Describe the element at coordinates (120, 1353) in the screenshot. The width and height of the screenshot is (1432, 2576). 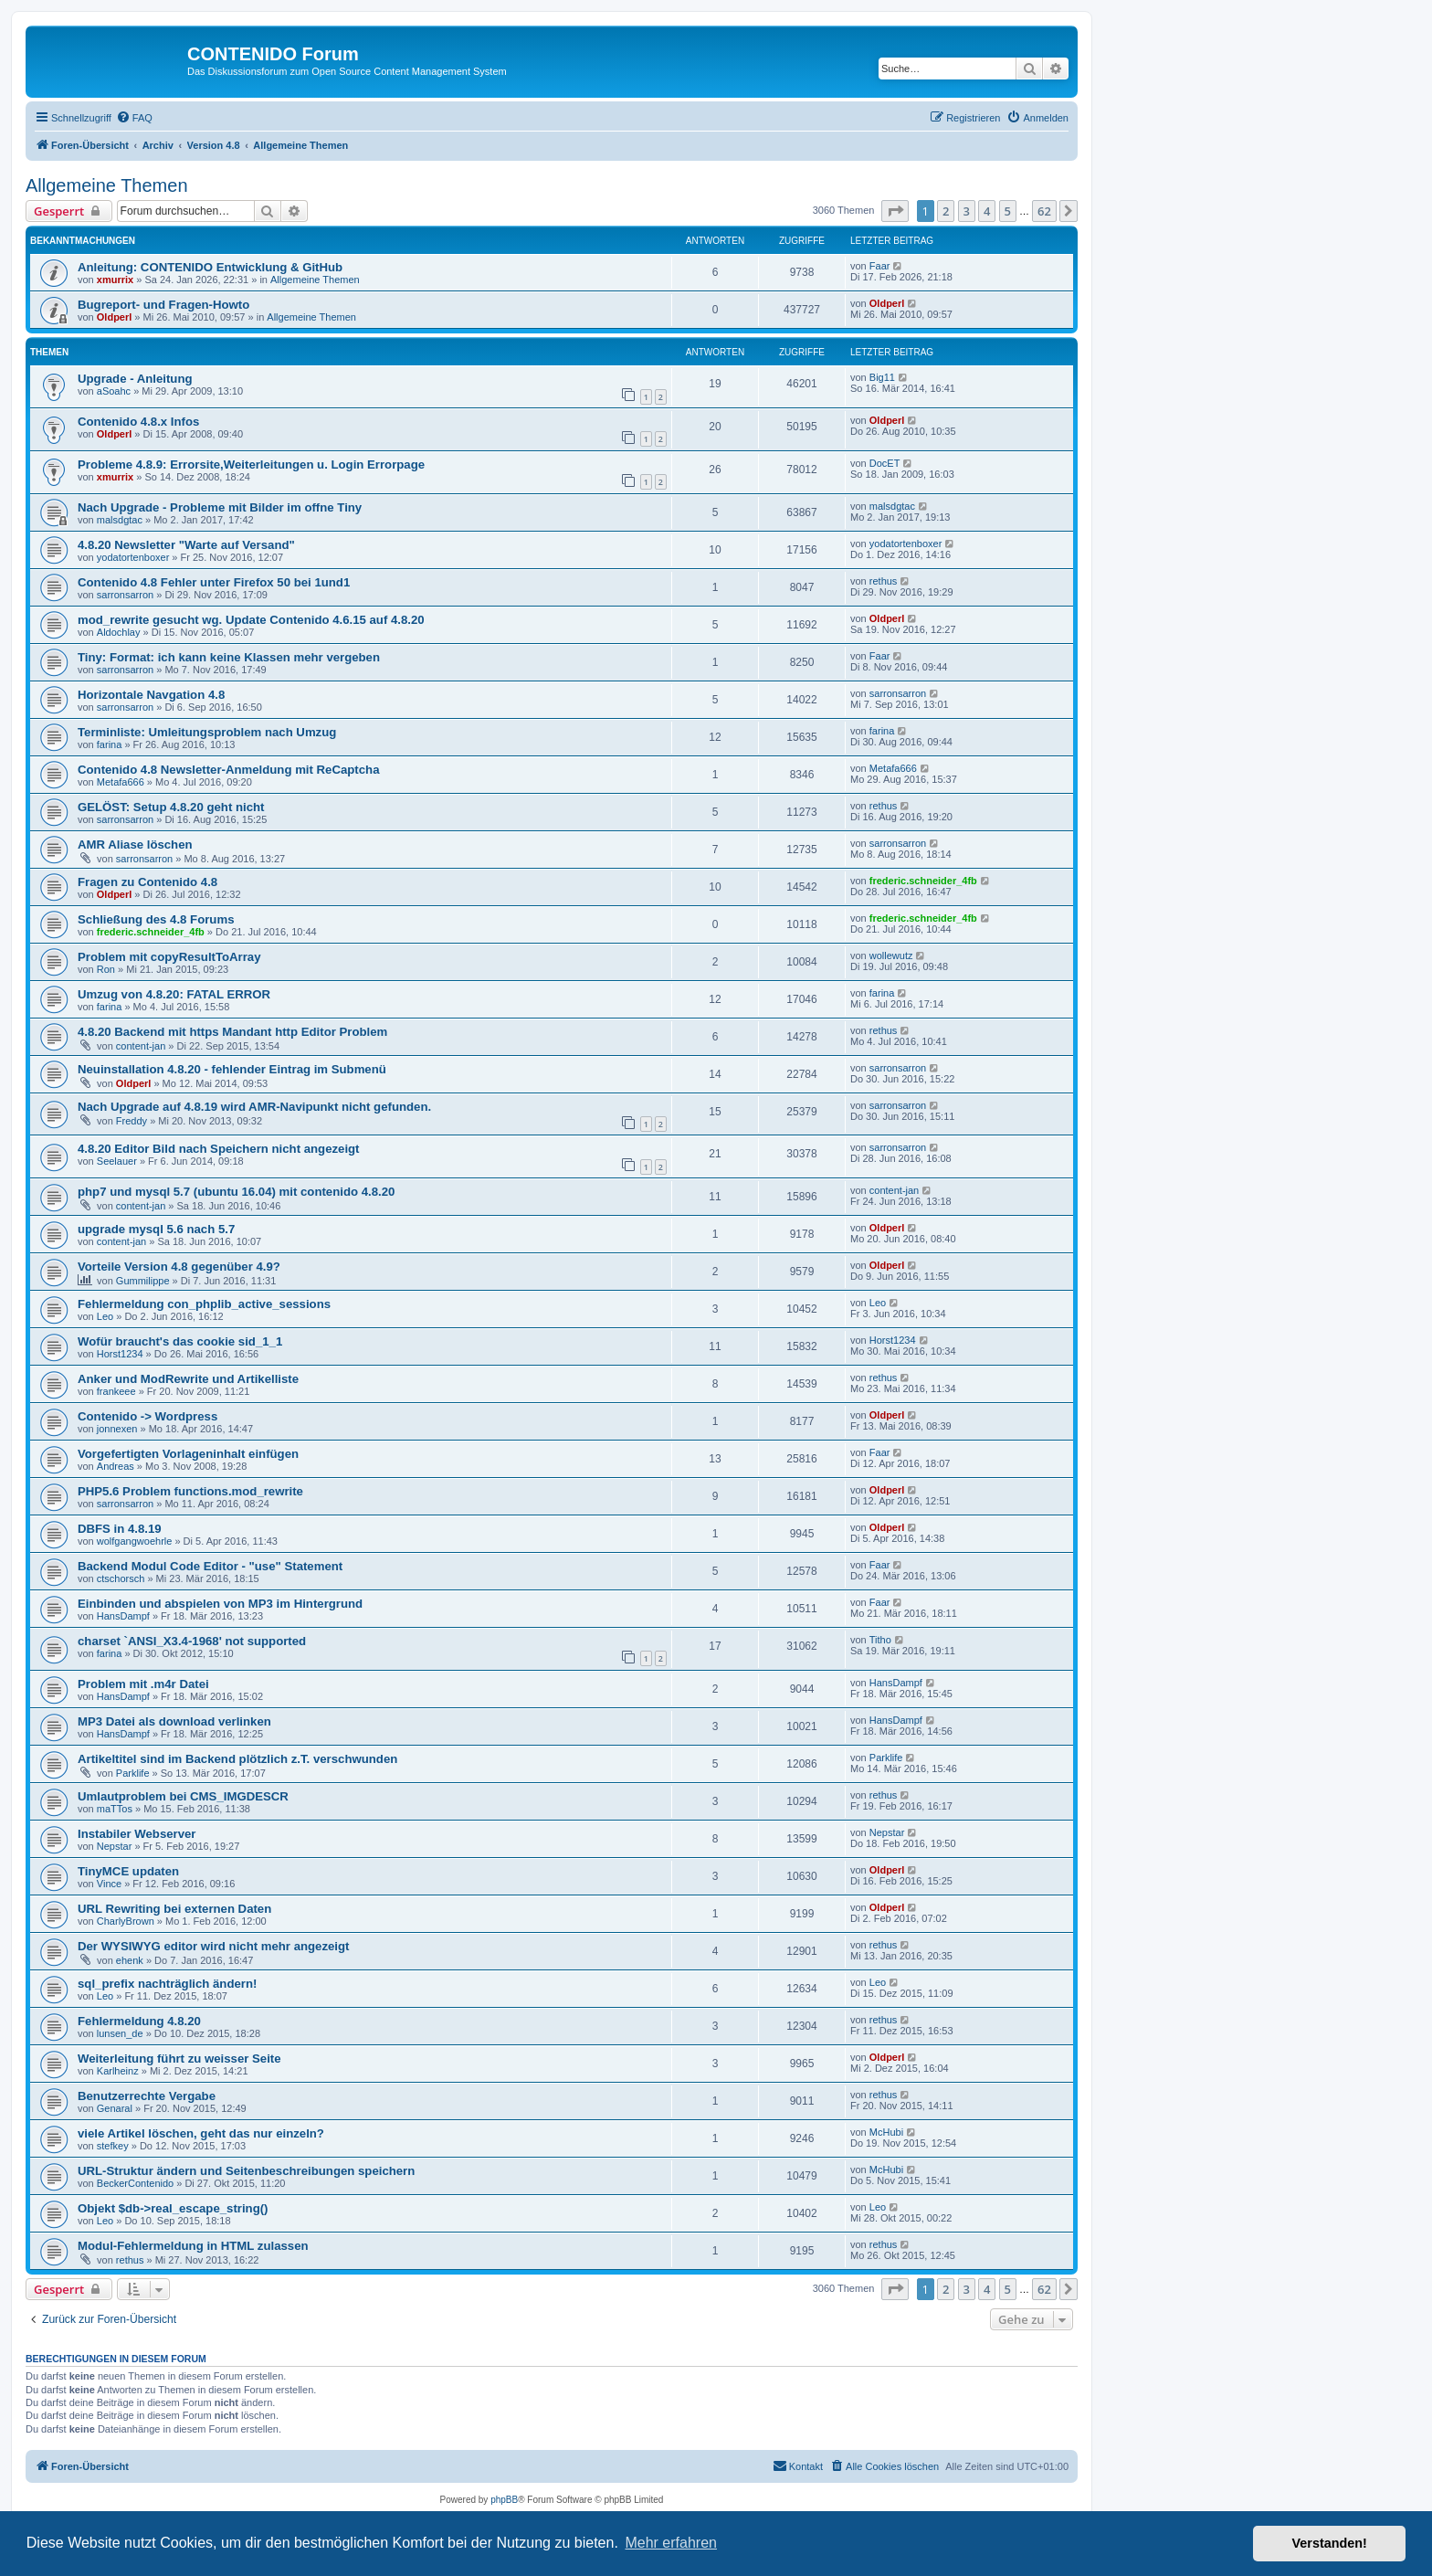
I see `Horst1234` at that location.